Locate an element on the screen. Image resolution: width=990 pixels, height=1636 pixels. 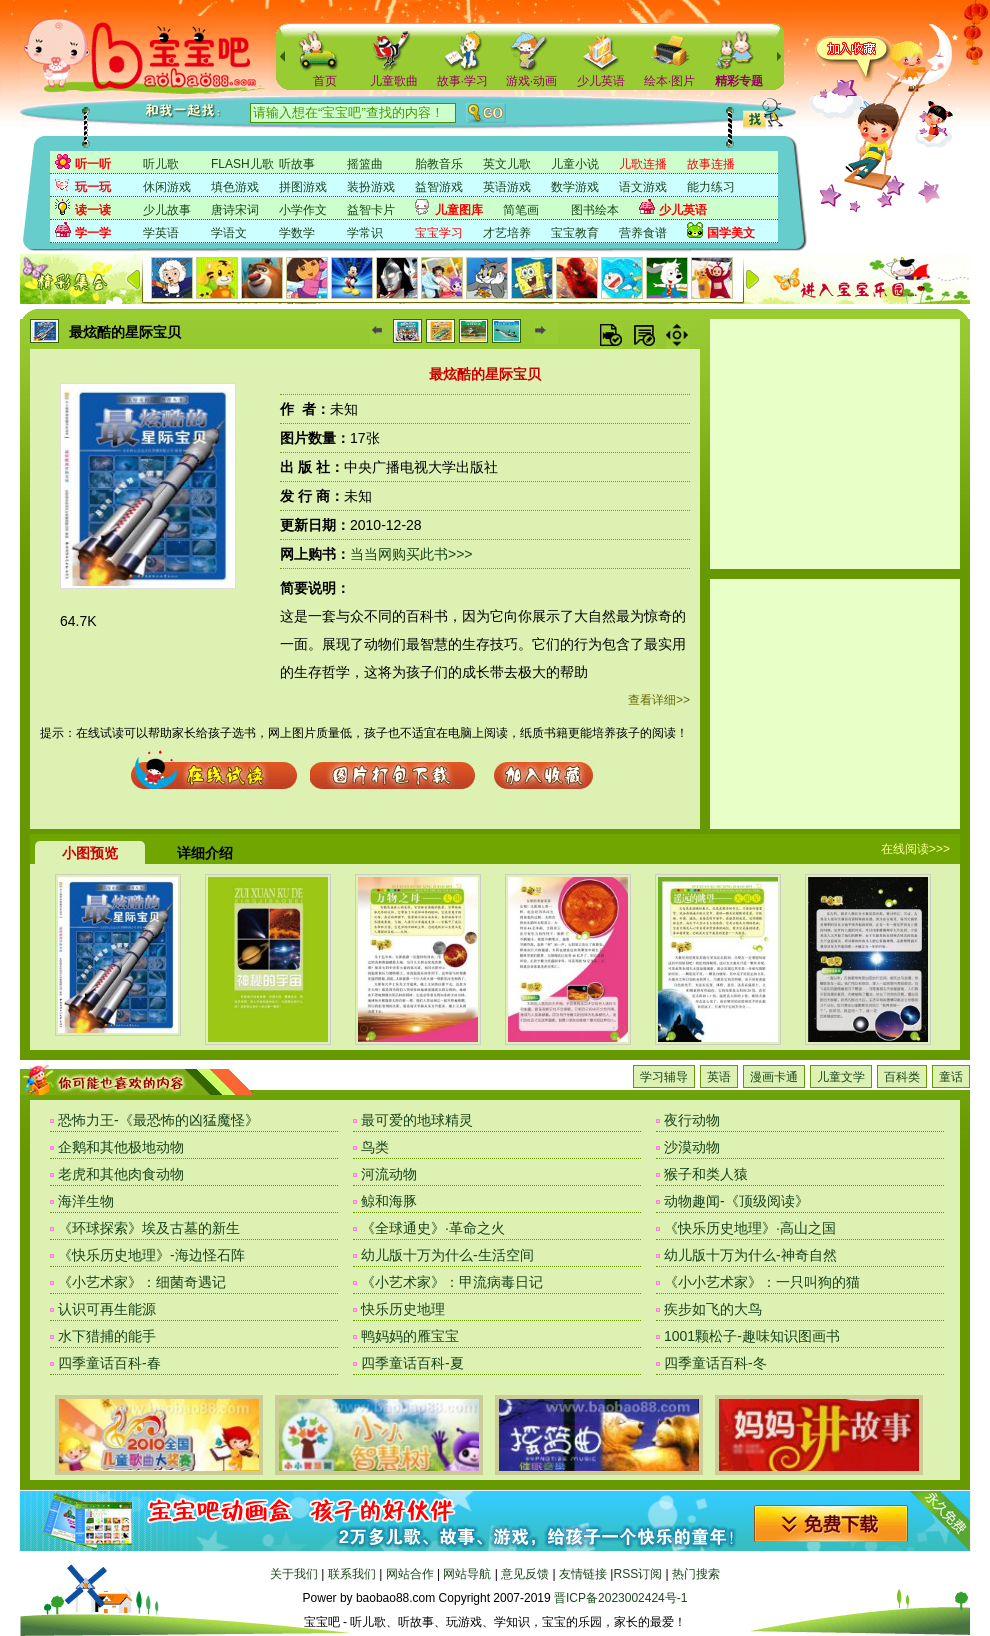
海洋生物 is located at coordinates (86, 1201).